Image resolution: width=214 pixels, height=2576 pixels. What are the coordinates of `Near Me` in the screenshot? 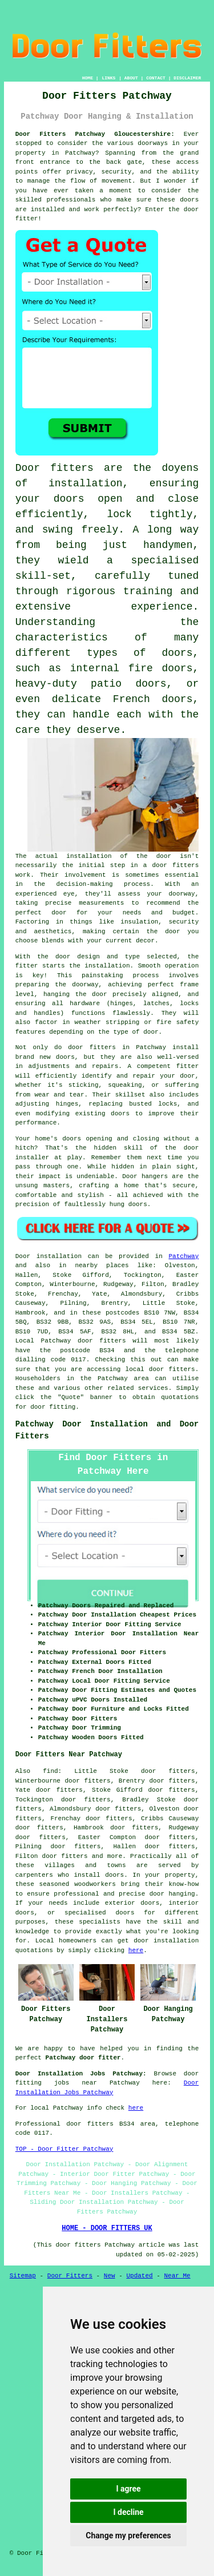 It's located at (177, 2275).